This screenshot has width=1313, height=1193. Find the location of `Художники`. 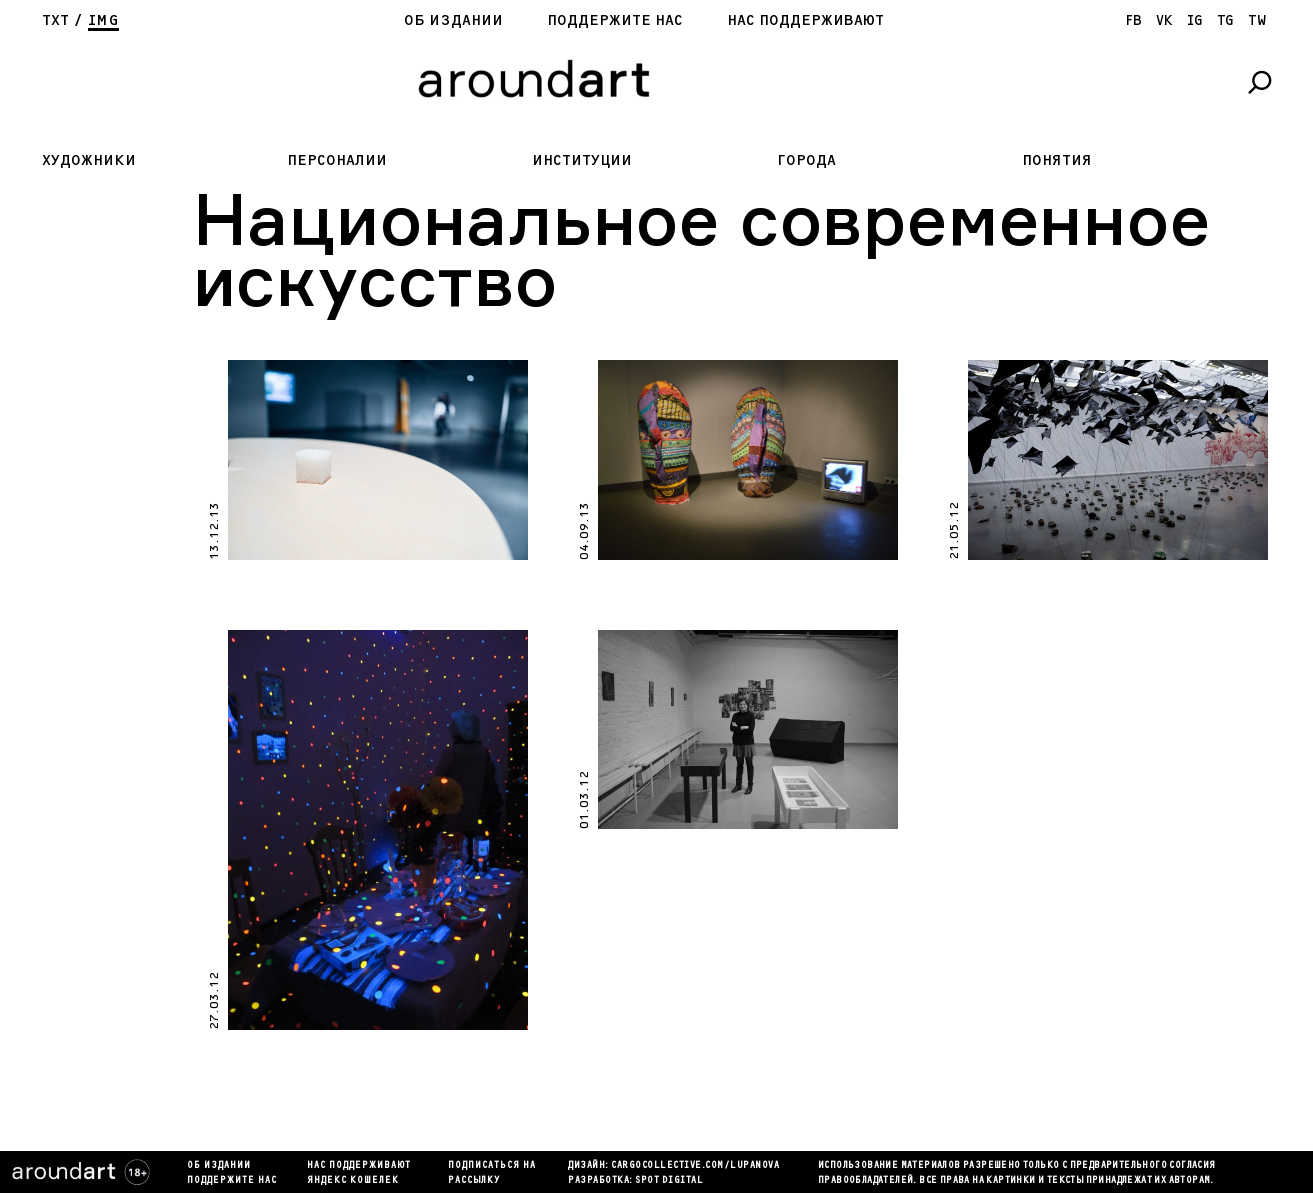

Художники is located at coordinates (89, 160).